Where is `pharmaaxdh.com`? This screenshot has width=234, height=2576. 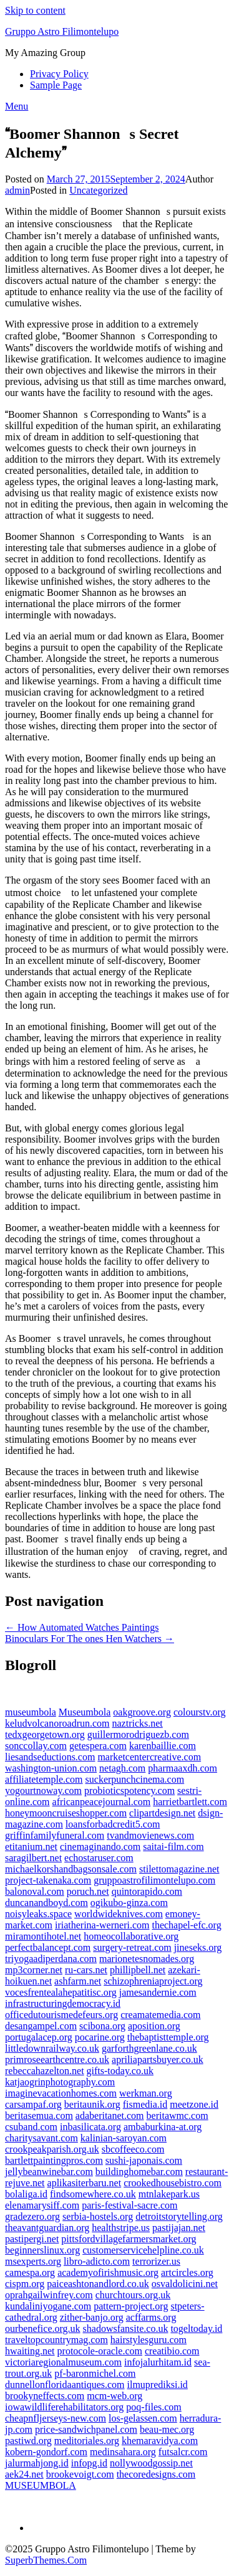
pharmaaxdh.com is located at coordinates (182, 1768).